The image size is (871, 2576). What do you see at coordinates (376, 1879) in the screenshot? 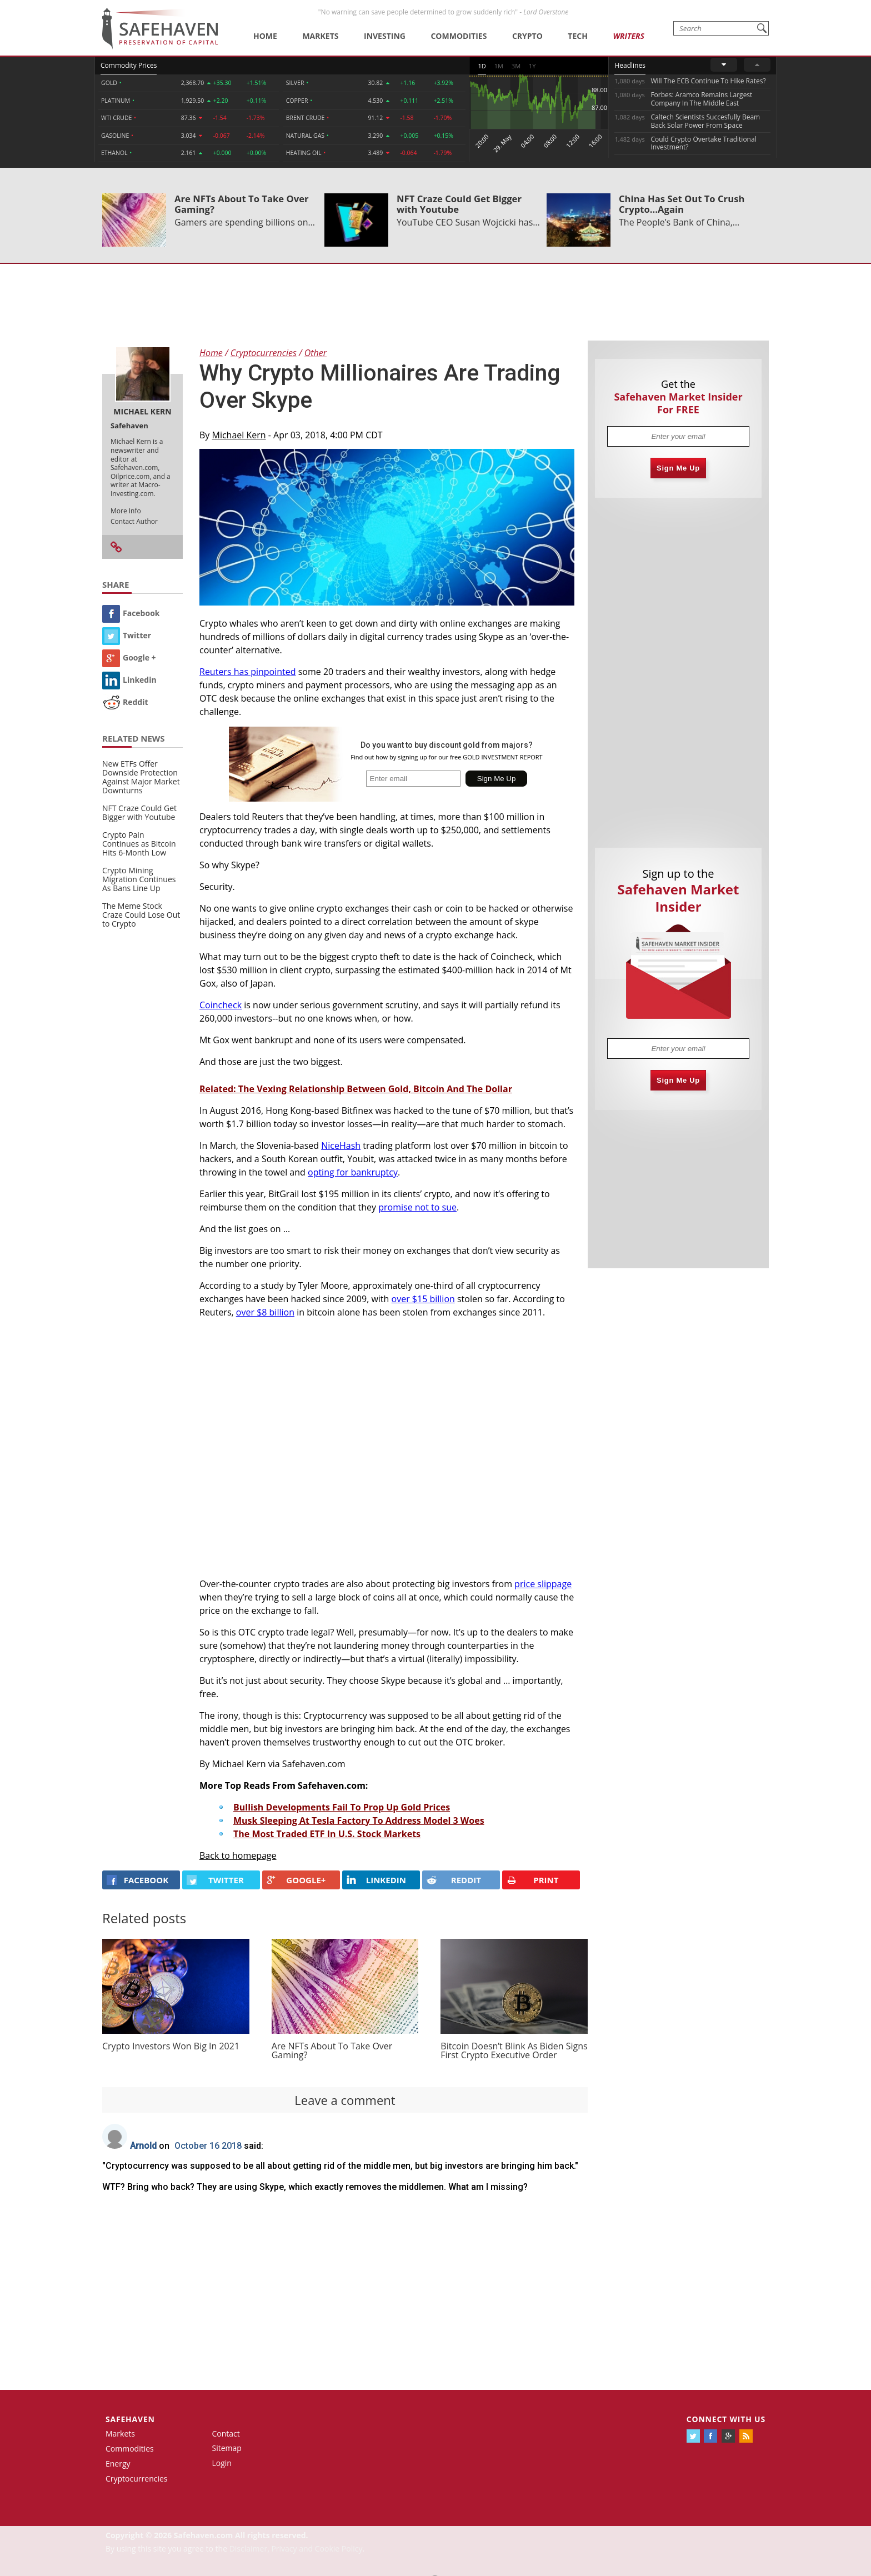
I see `LINKEDIN` at bounding box center [376, 1879].